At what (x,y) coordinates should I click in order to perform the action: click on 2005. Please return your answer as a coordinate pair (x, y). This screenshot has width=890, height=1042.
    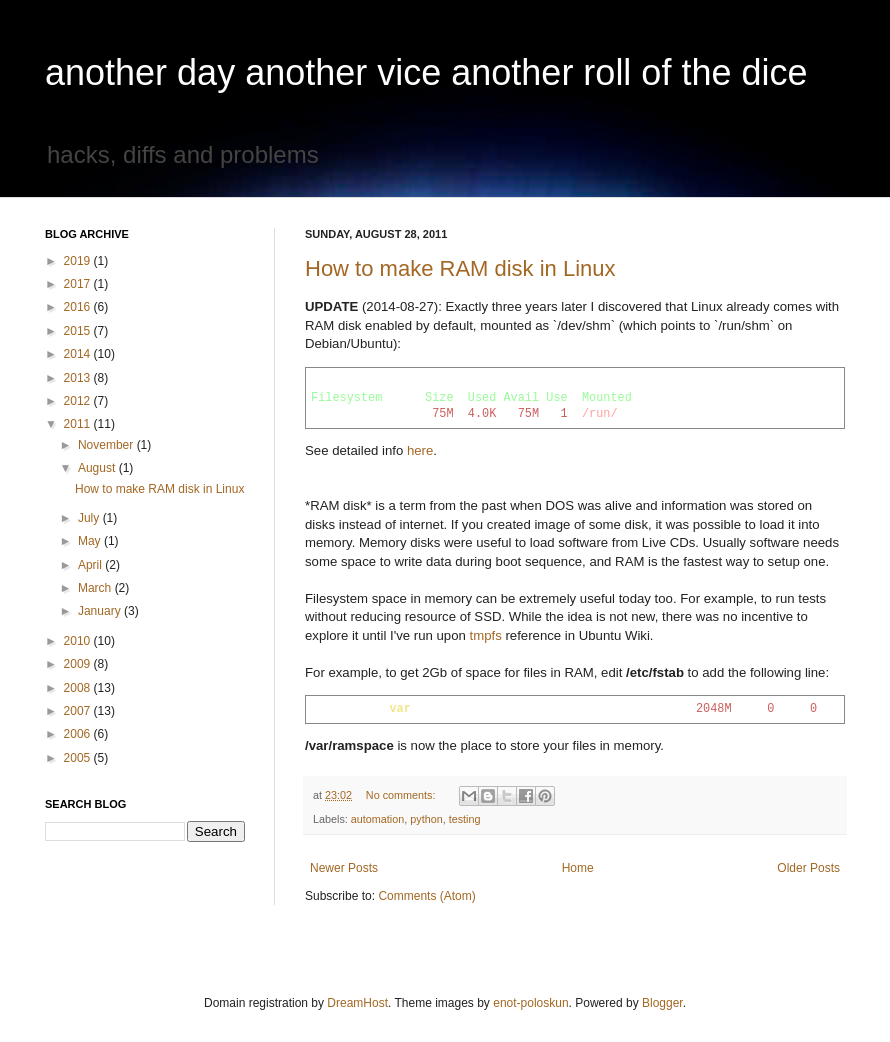
    Looking at the image, I should click on (79, 758).